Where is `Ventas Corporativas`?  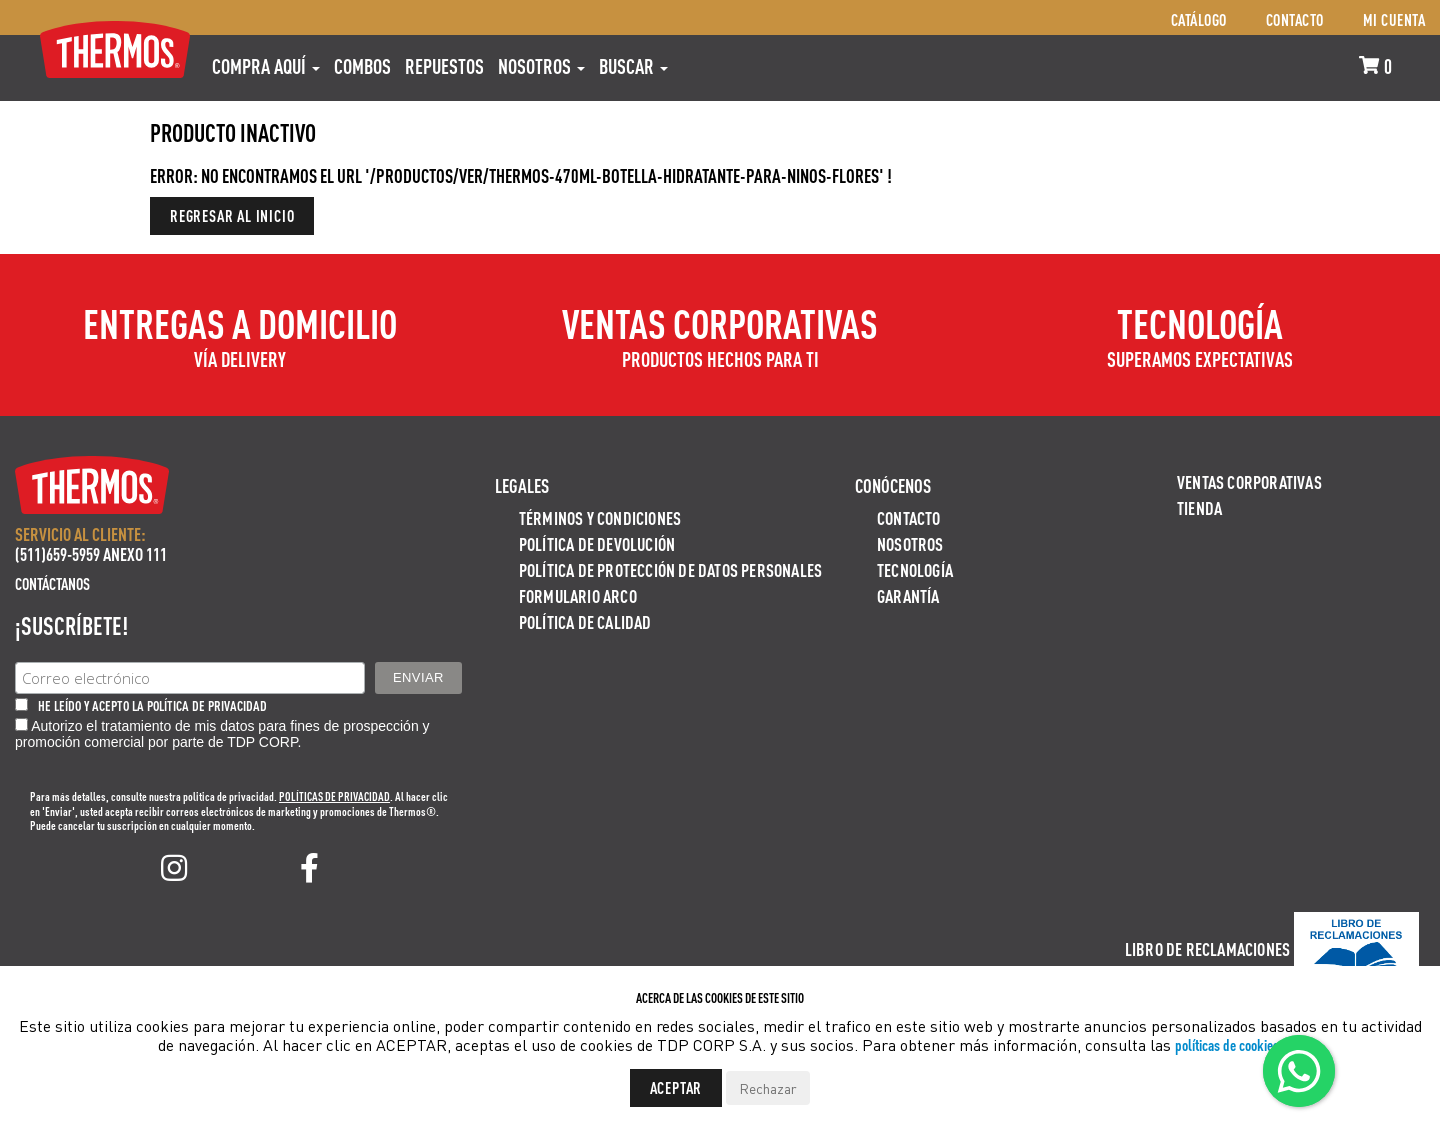 Ventas Corporativas is located at coordinates (1249, 481).